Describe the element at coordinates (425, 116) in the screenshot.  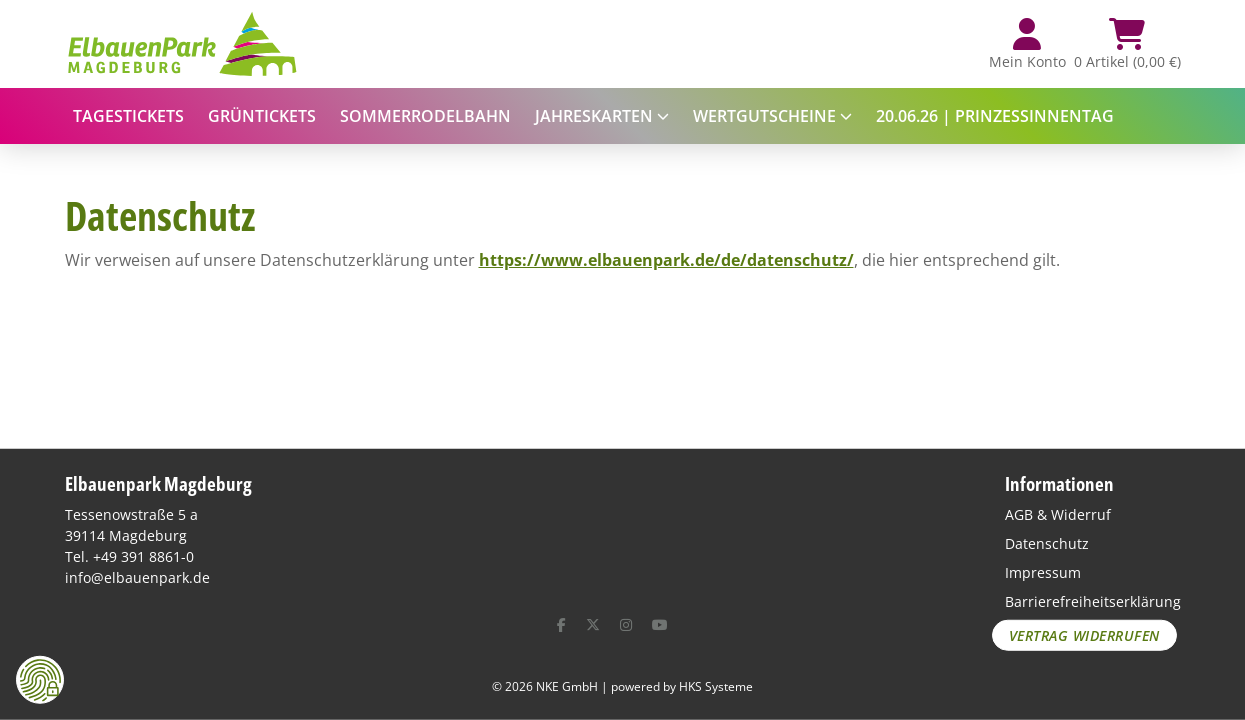
I see `Sommerrodelbahn` at that location.